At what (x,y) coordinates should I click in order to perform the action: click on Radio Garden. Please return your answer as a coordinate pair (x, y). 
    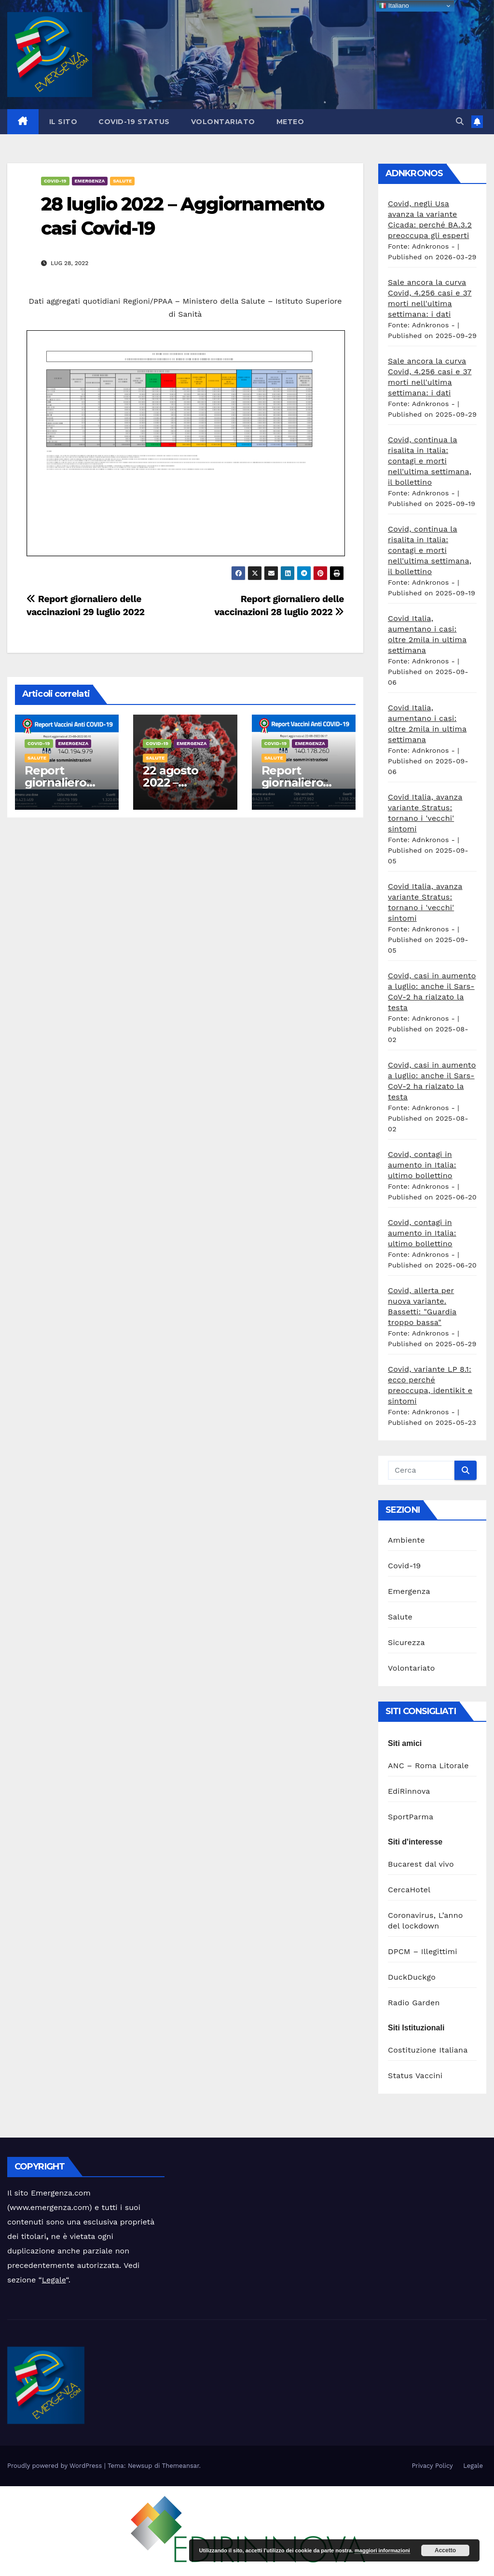
    Looking at the image, I should click on (414, 2002).